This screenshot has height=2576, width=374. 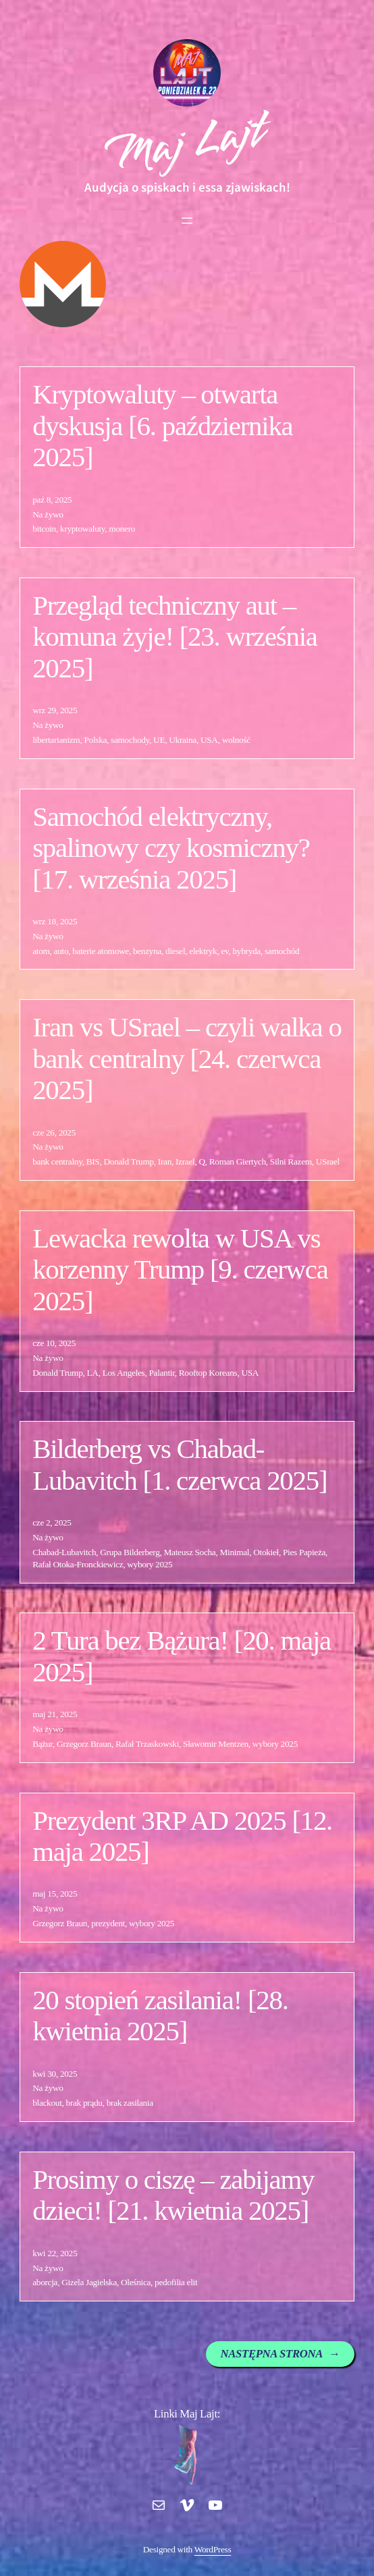 I want to click on Otokieł, so click(x=266, y=1552).